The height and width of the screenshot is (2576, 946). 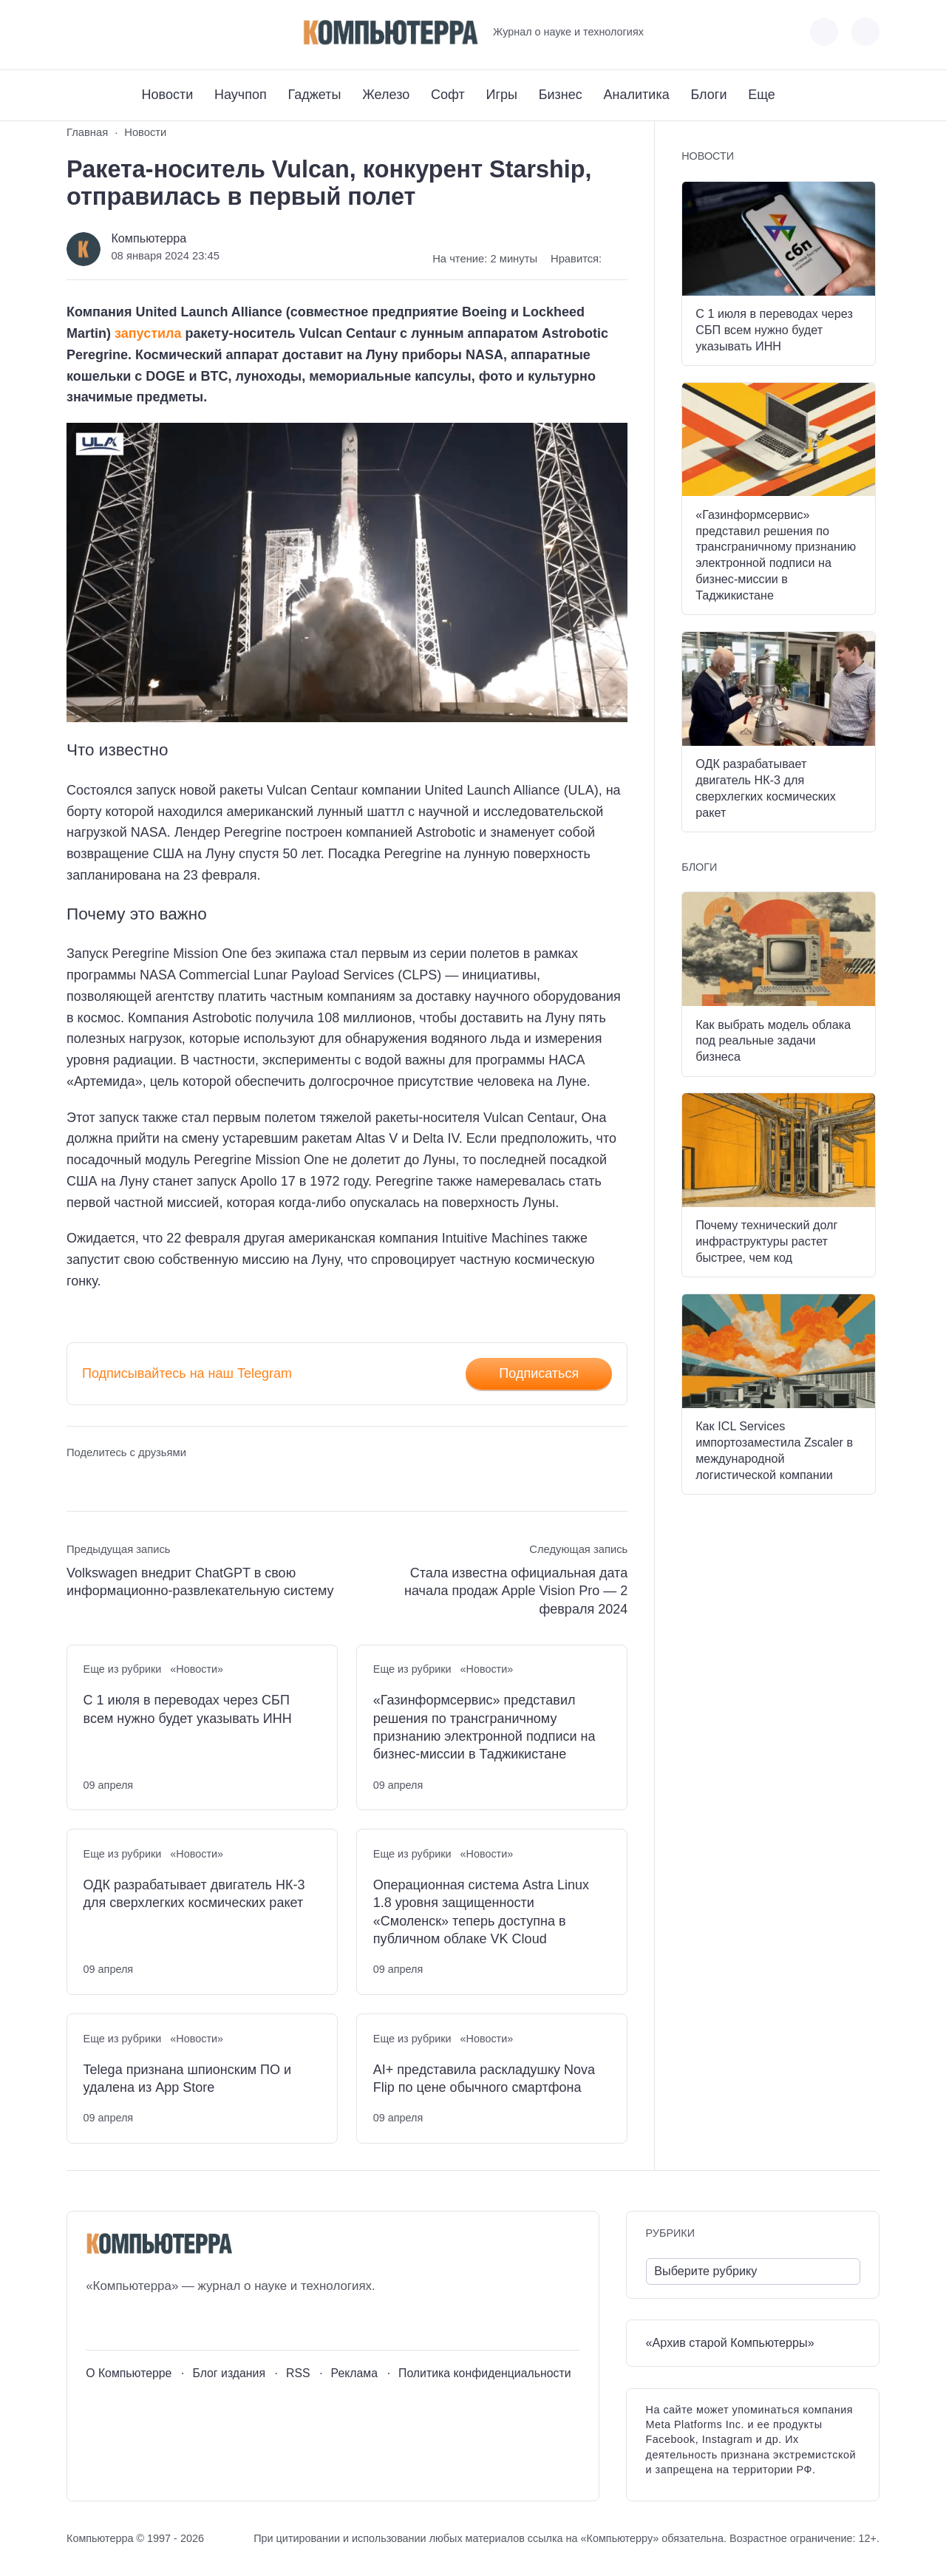 What do you see at coordinates (77, 32) in the screenshot?
I see `[ВКонтакте]` at bounding box center [77, 32].